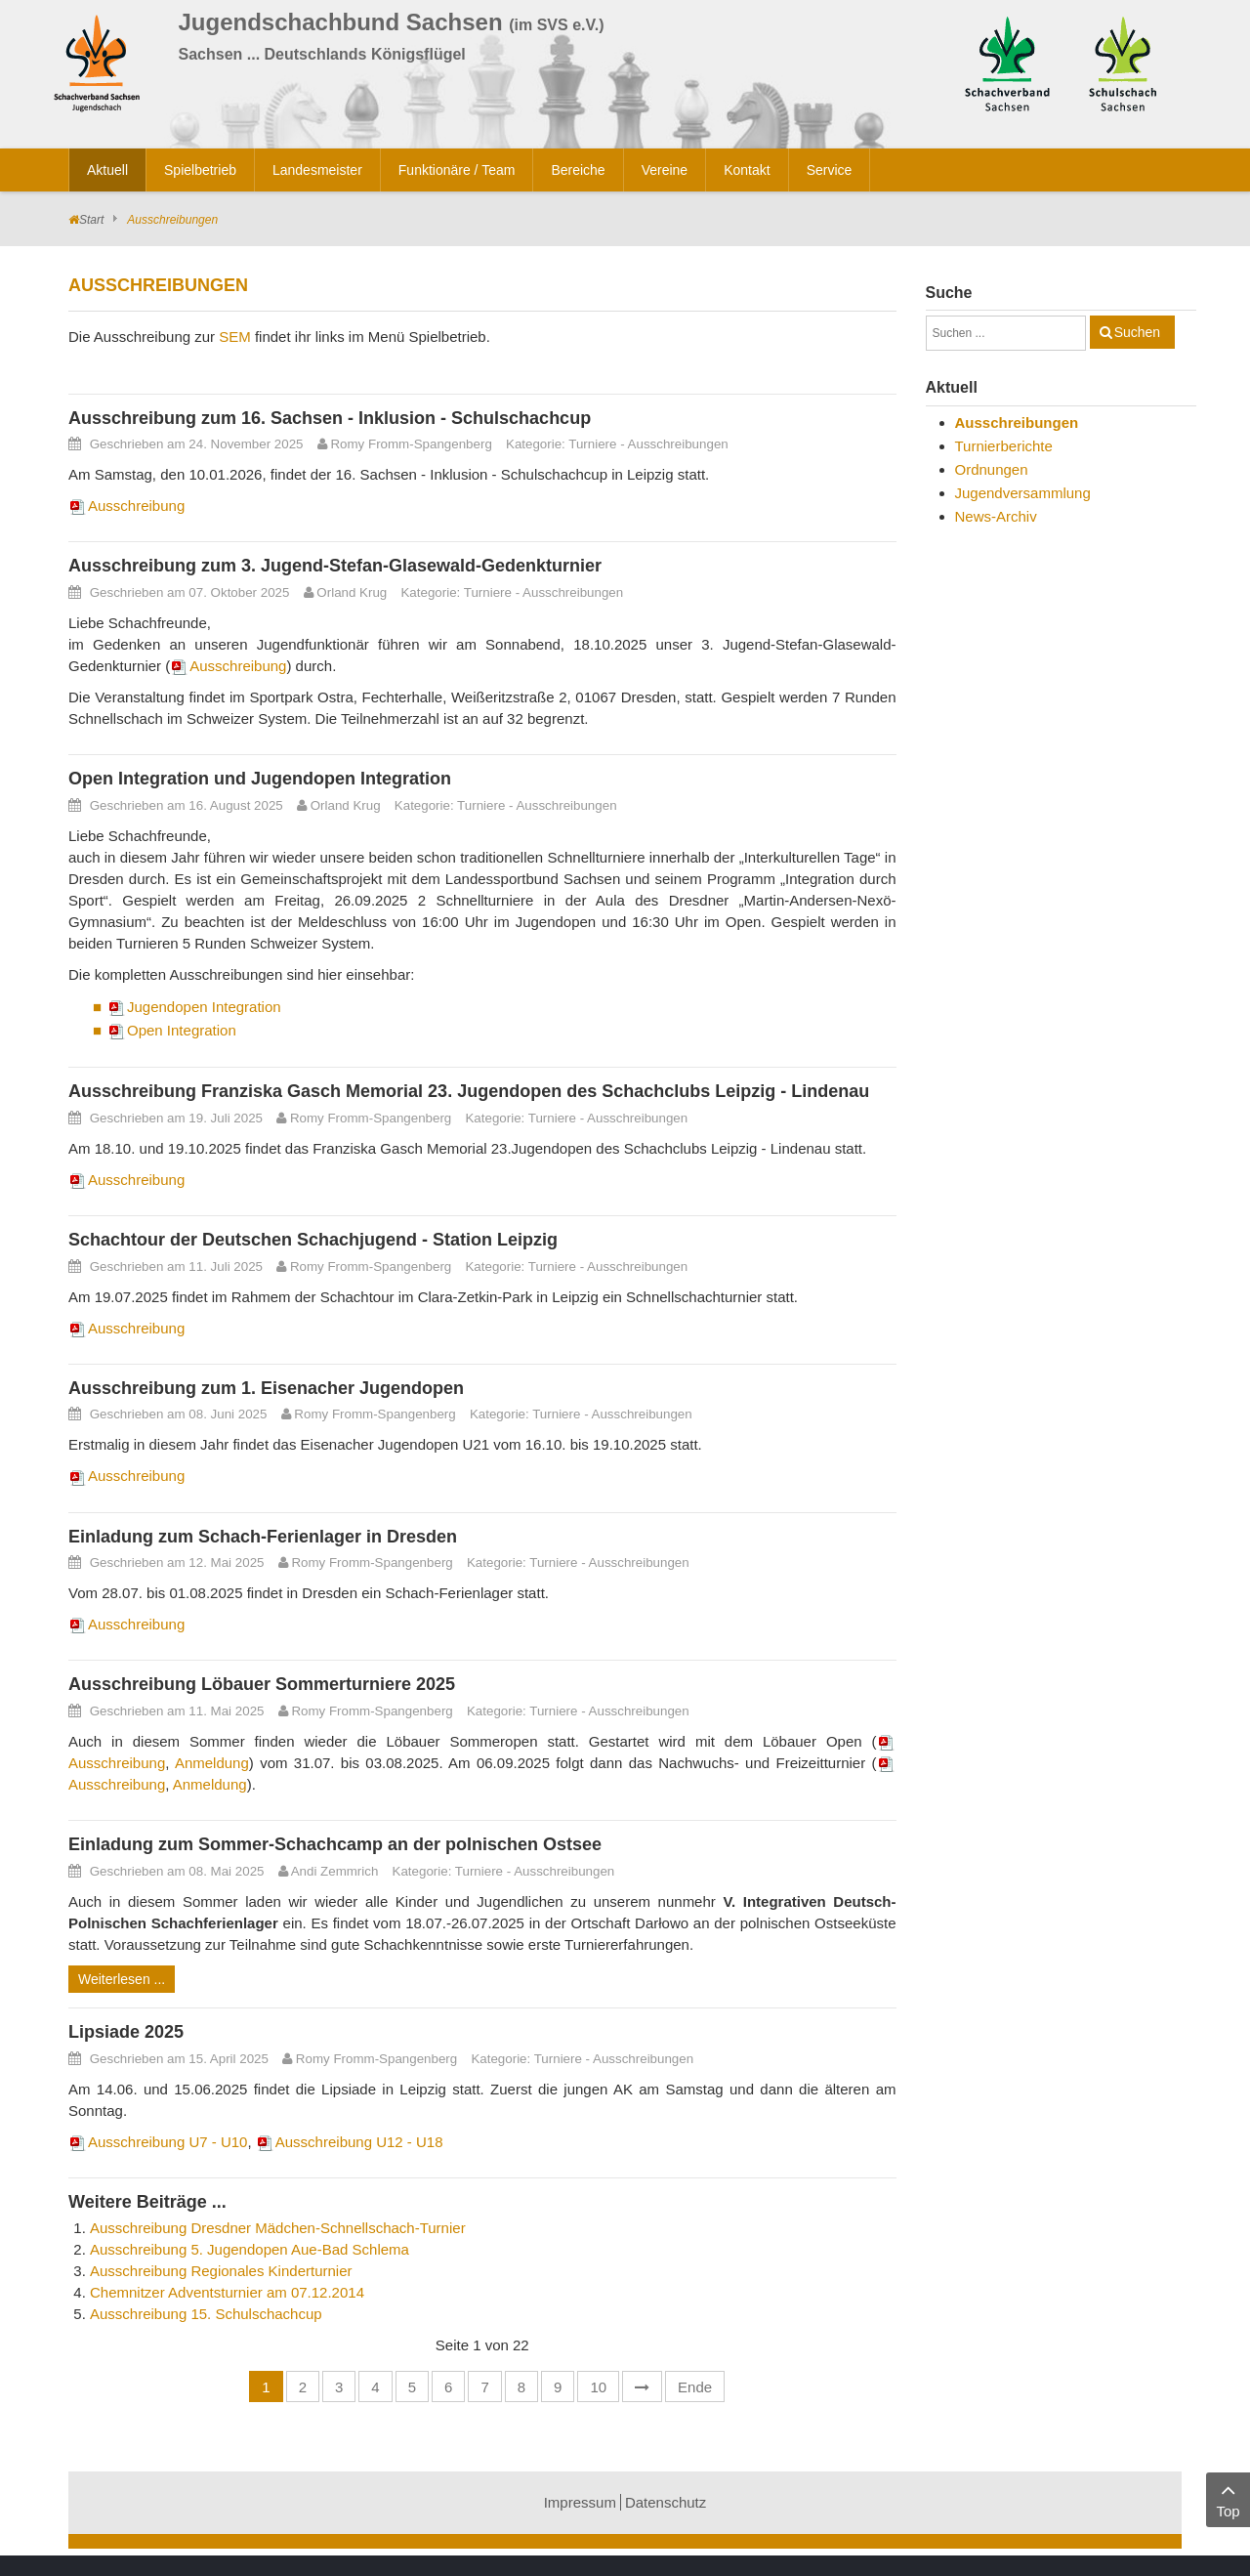 The width and height of the screenshot is (1250, 2576). I want to click on SEM, so click(235, 336).